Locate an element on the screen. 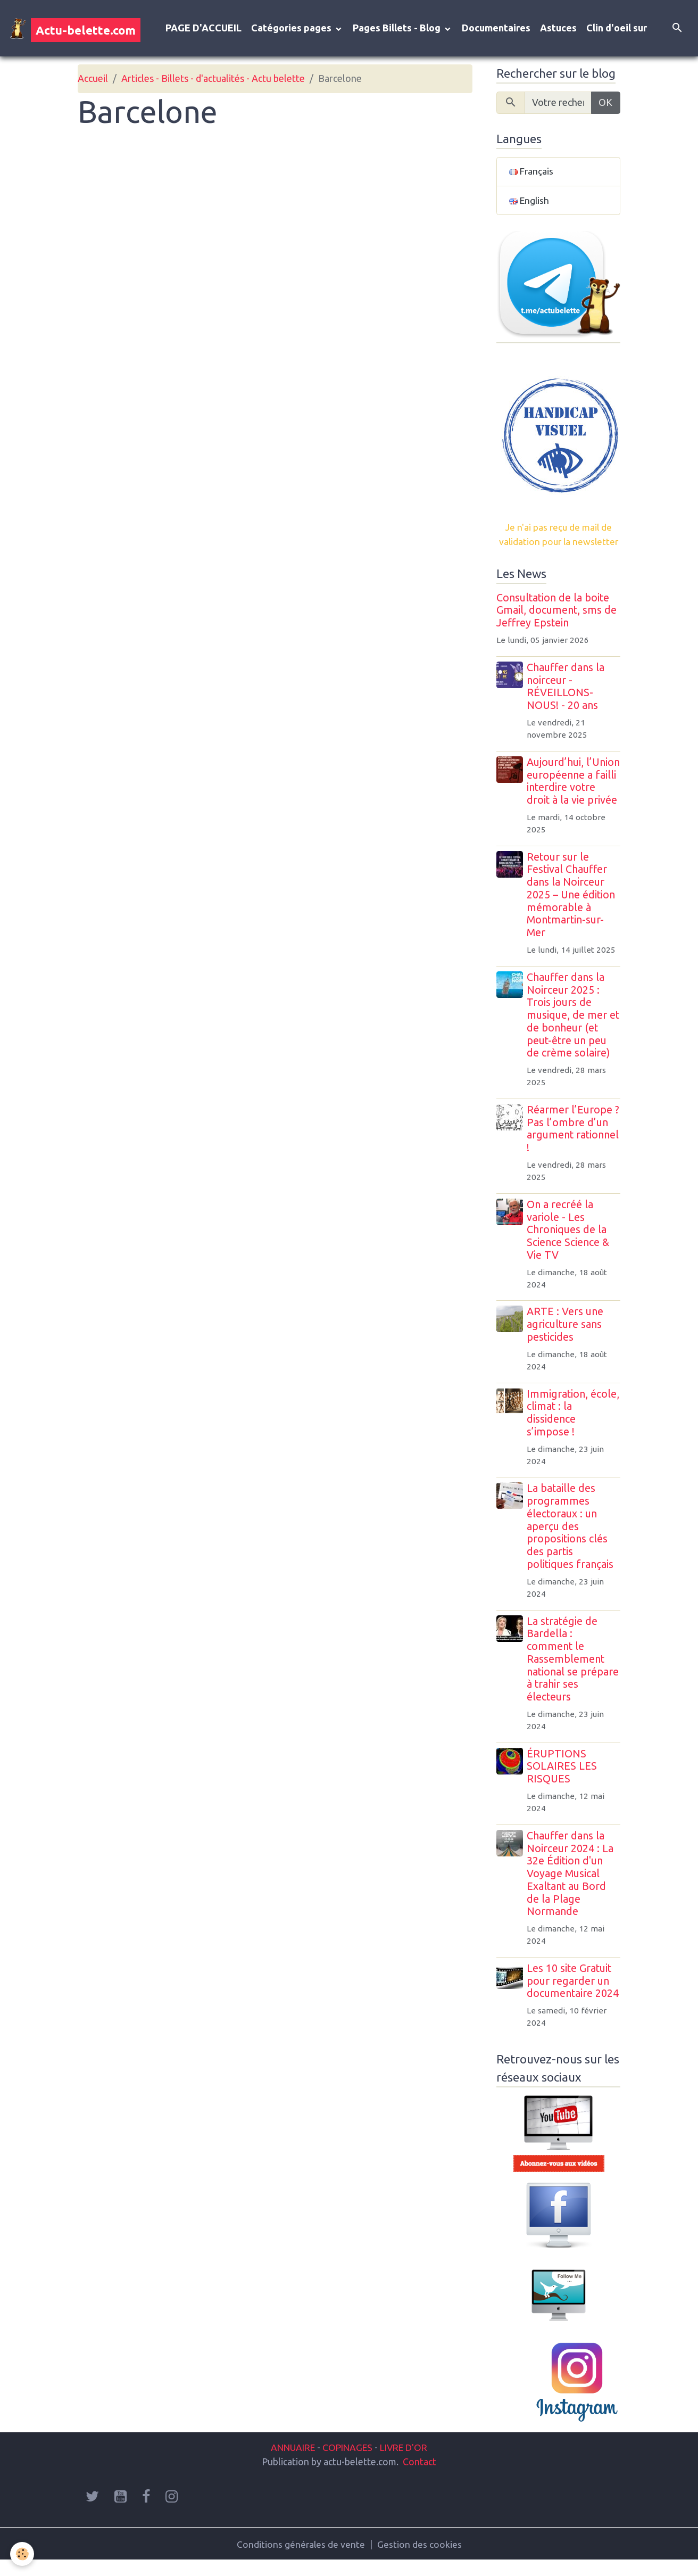 The width and height of the screenshot is (698, 2576). Catégories pages is located at coordinates (292, 28).